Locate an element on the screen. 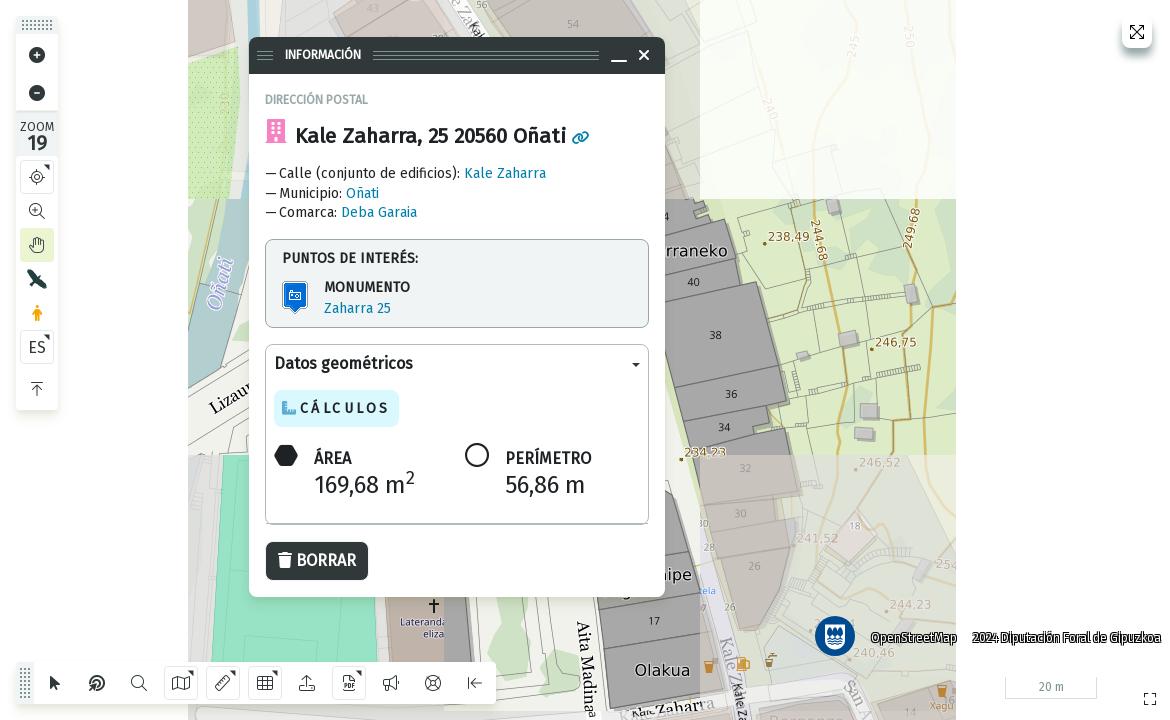  2024 Diputación Foral de Gipuzkoa is located at coordinates (1064, 635).